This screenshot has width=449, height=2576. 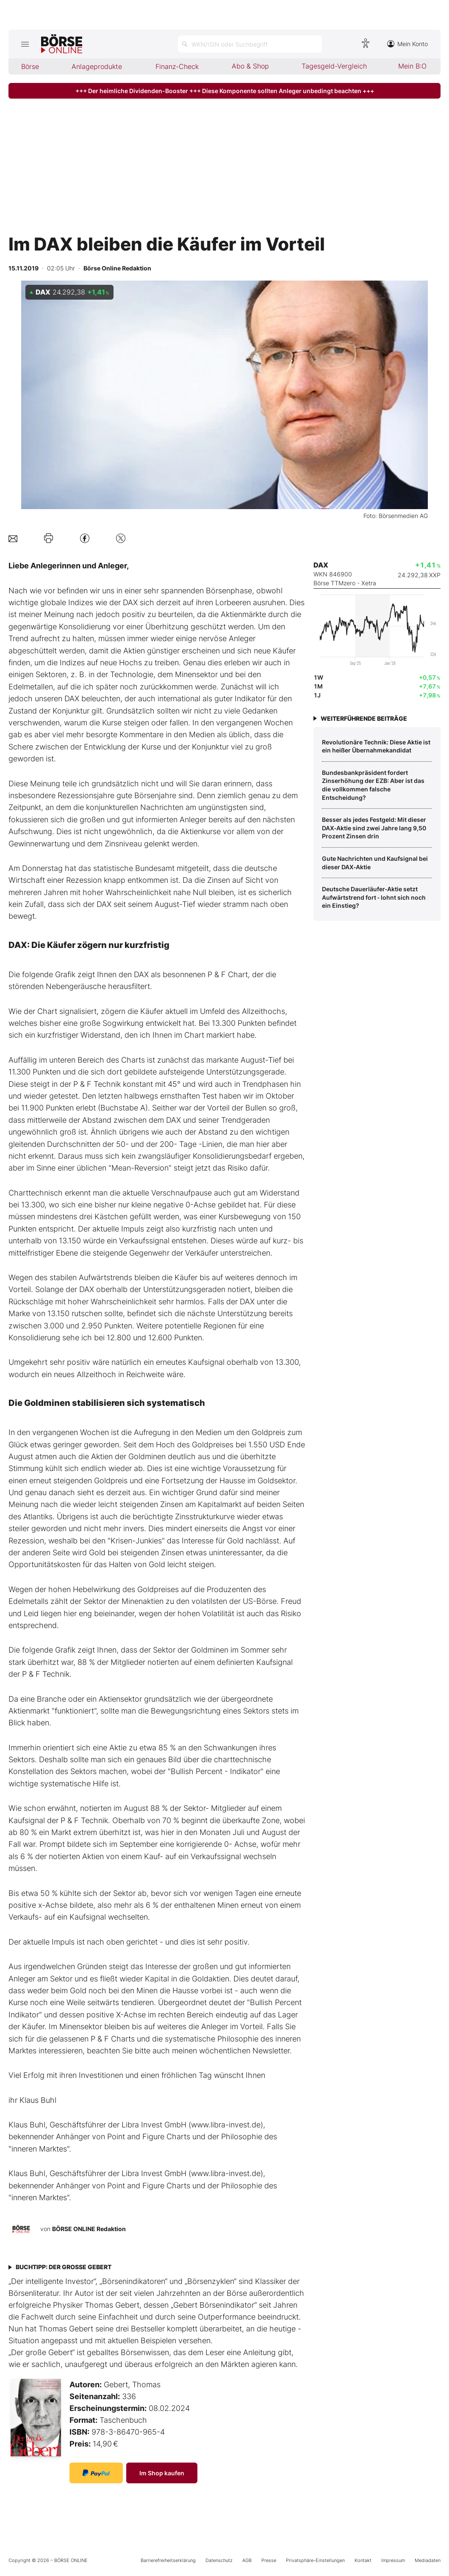 I want to click on Abo & Shop [menuitem], so click(x=250, y=66).